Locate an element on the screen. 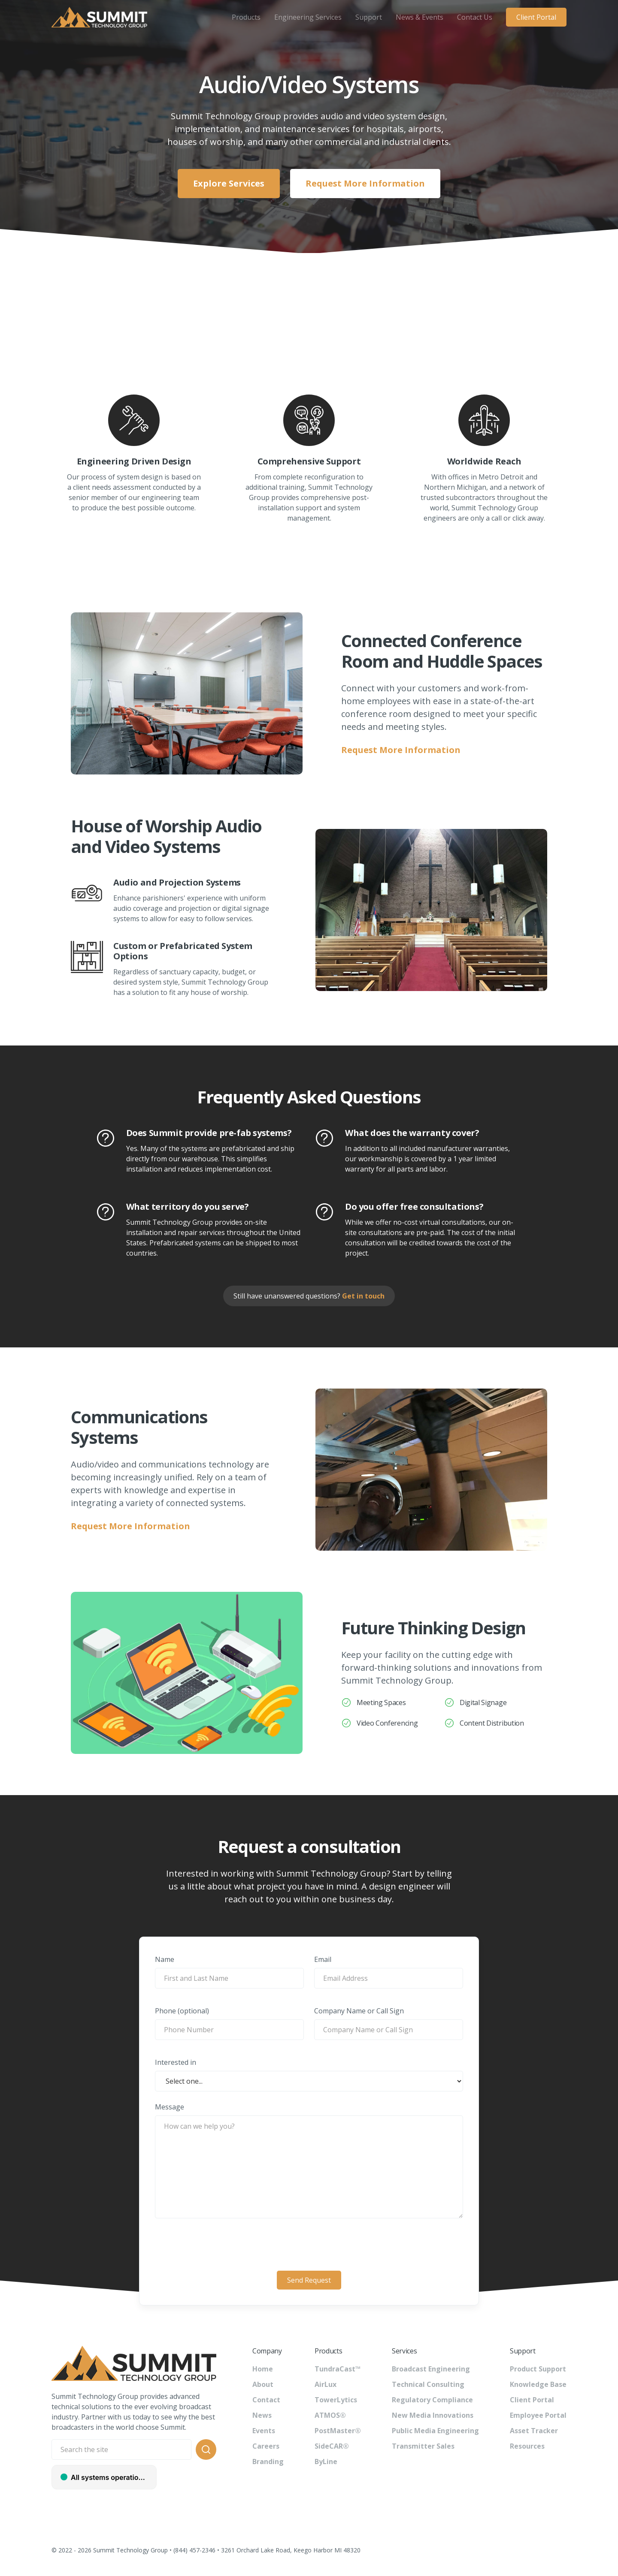  Careers is located at coordinates (265, 2446).